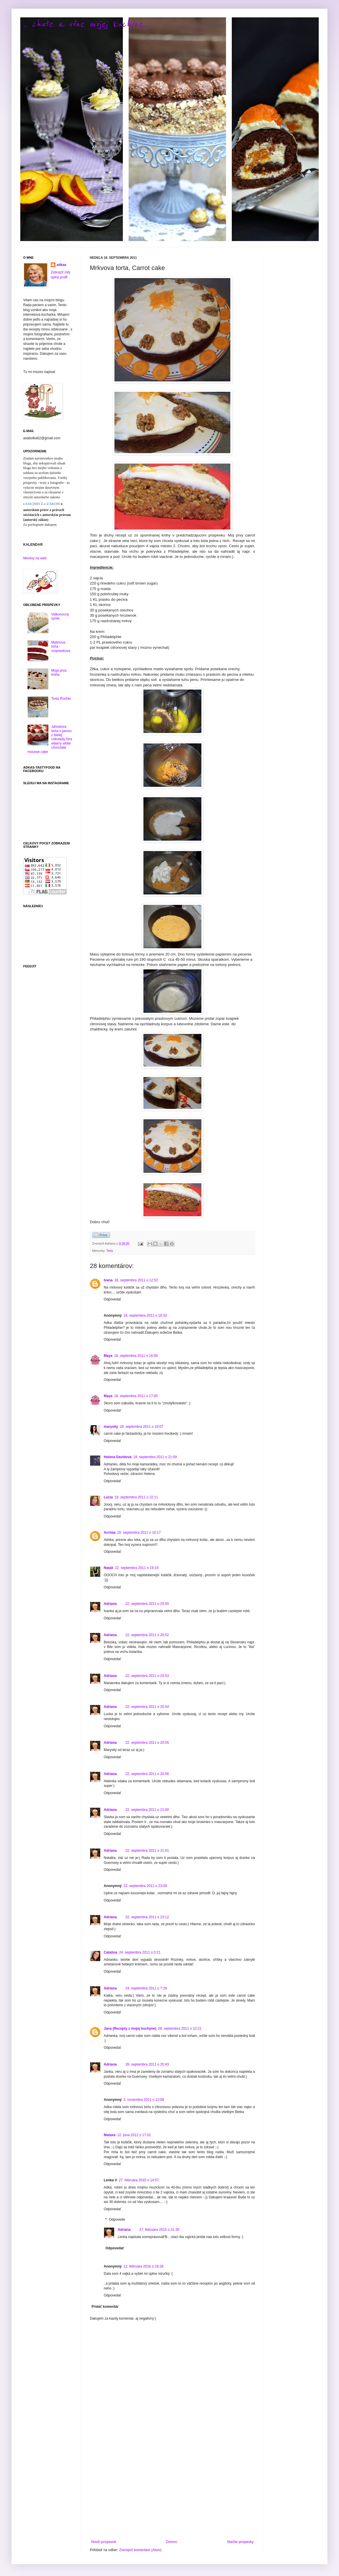 The width and height of the screenshot is (339, 2576). What do you see at coordinates (108, 1497) in the screenshot?
I see `Lucia` at bounding box center [108, 1497].